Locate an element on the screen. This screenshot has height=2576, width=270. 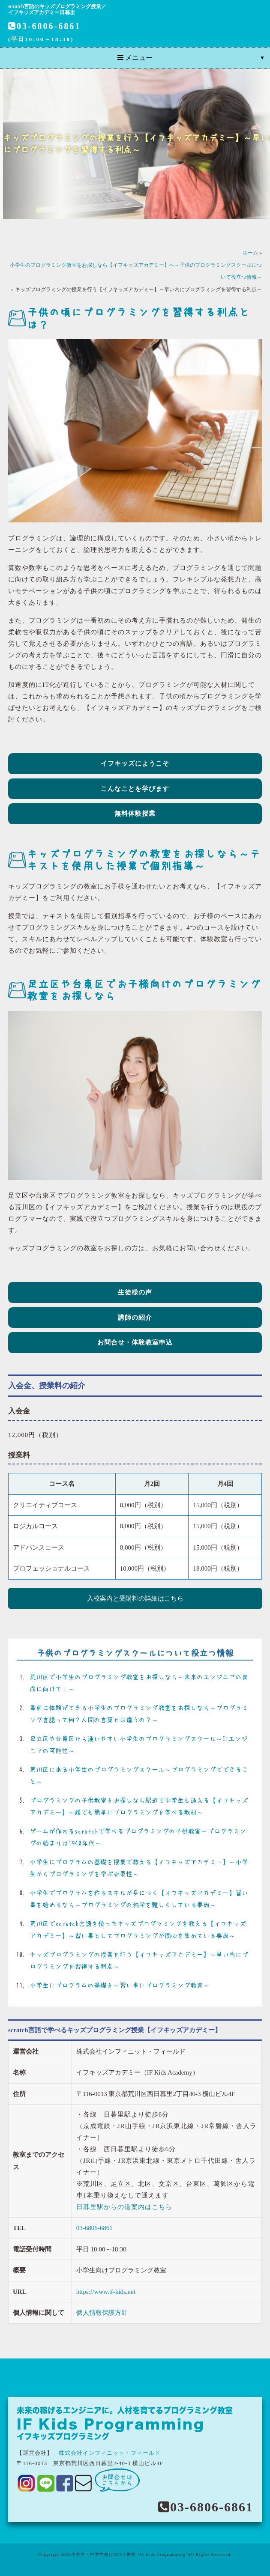
こんなことを学びます is located at coordinates (135, 788).